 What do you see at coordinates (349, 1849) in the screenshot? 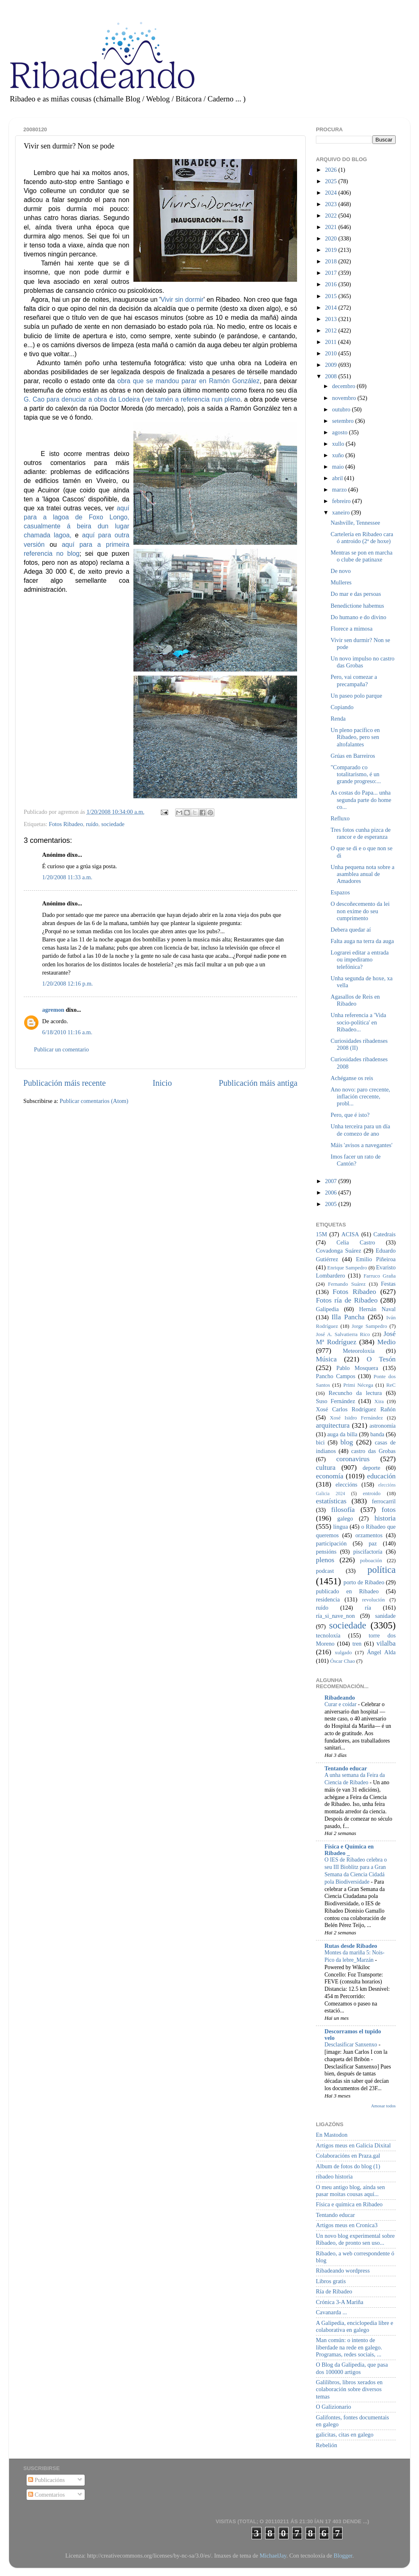
I see `Física e Química en Ribadeo _` at bounding box center [349, 1849].